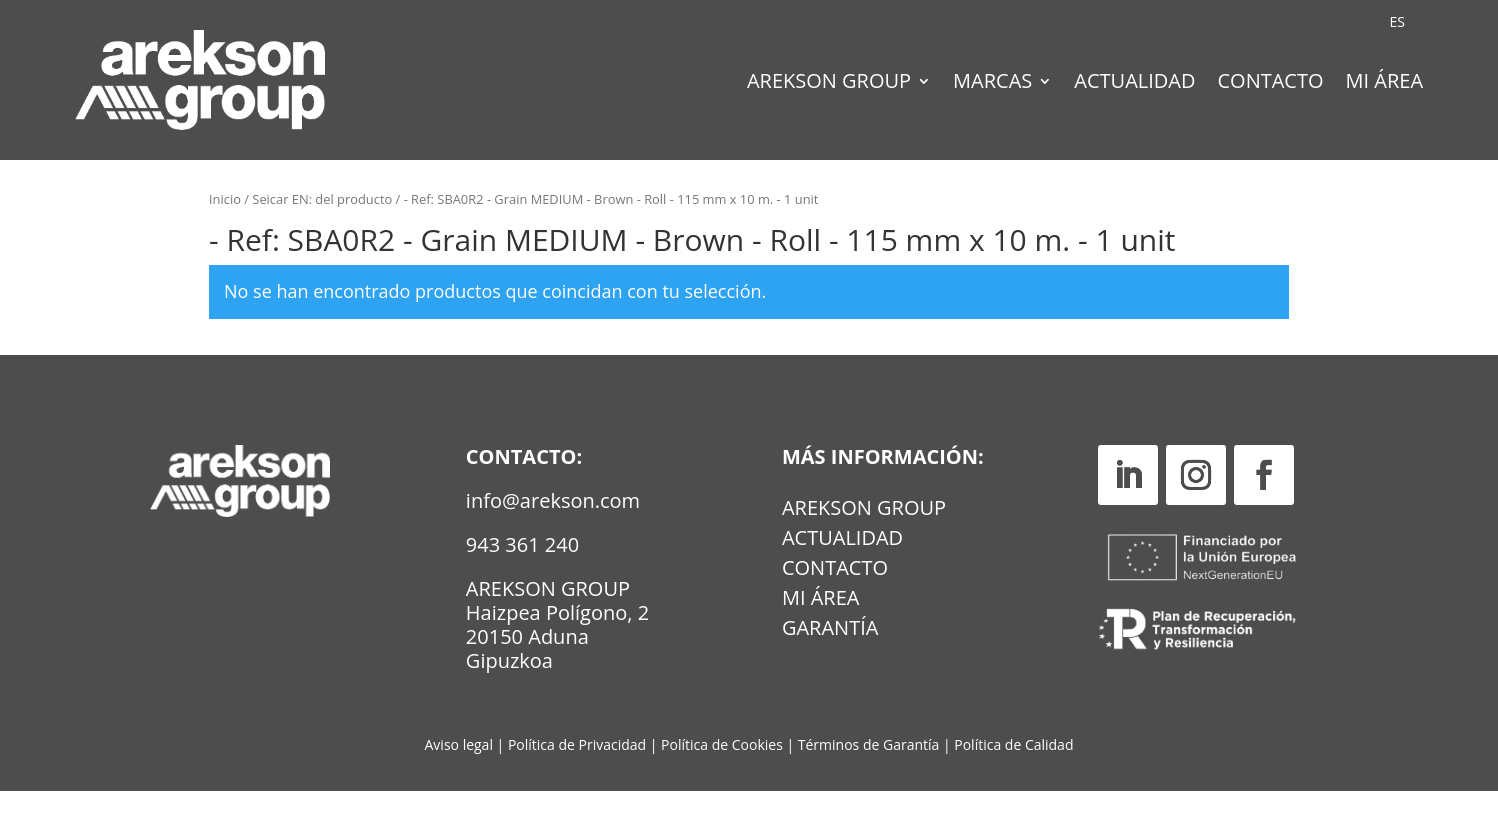 Image resolution: width=1498 pixels, height=821 pixels. What do you see at coordinates (992, 84) in the screenshot?
I see `Marcas` at bounding box center [992, 84].